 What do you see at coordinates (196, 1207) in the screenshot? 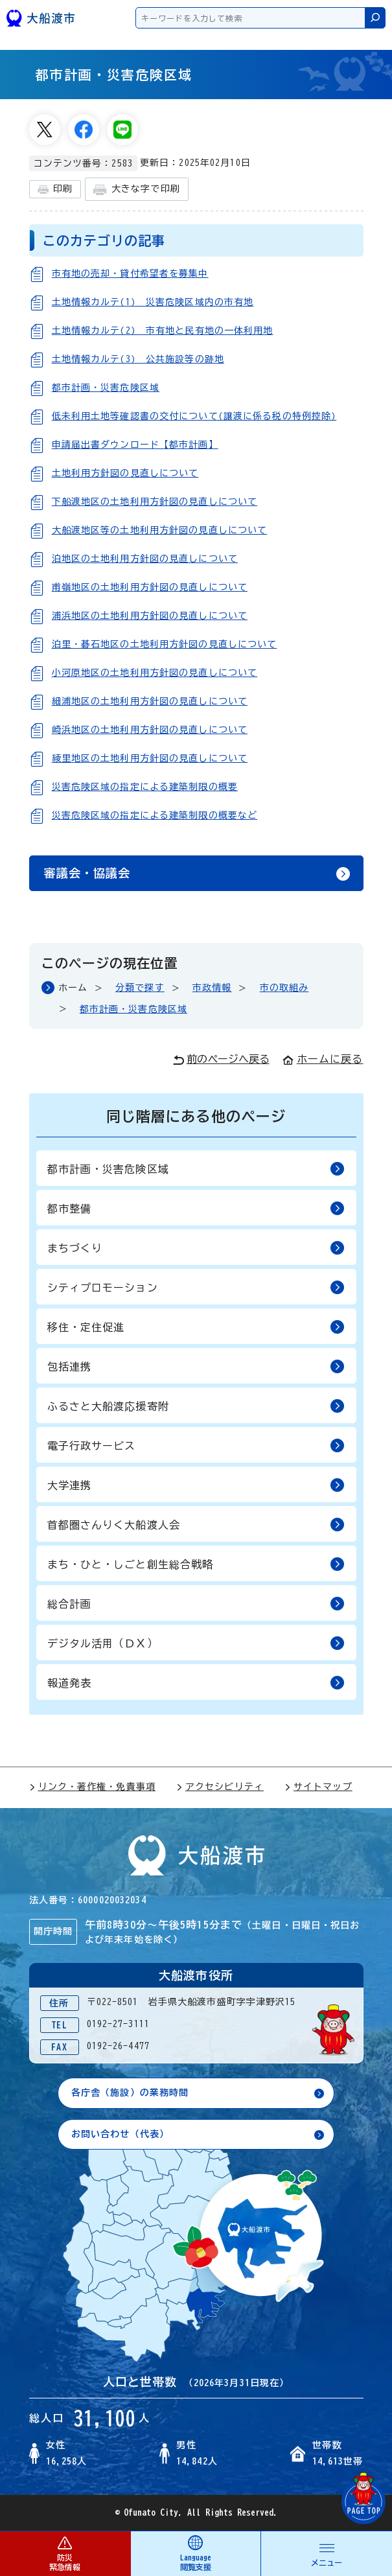
I see `都市整備` at bounding box center [196, 1207].